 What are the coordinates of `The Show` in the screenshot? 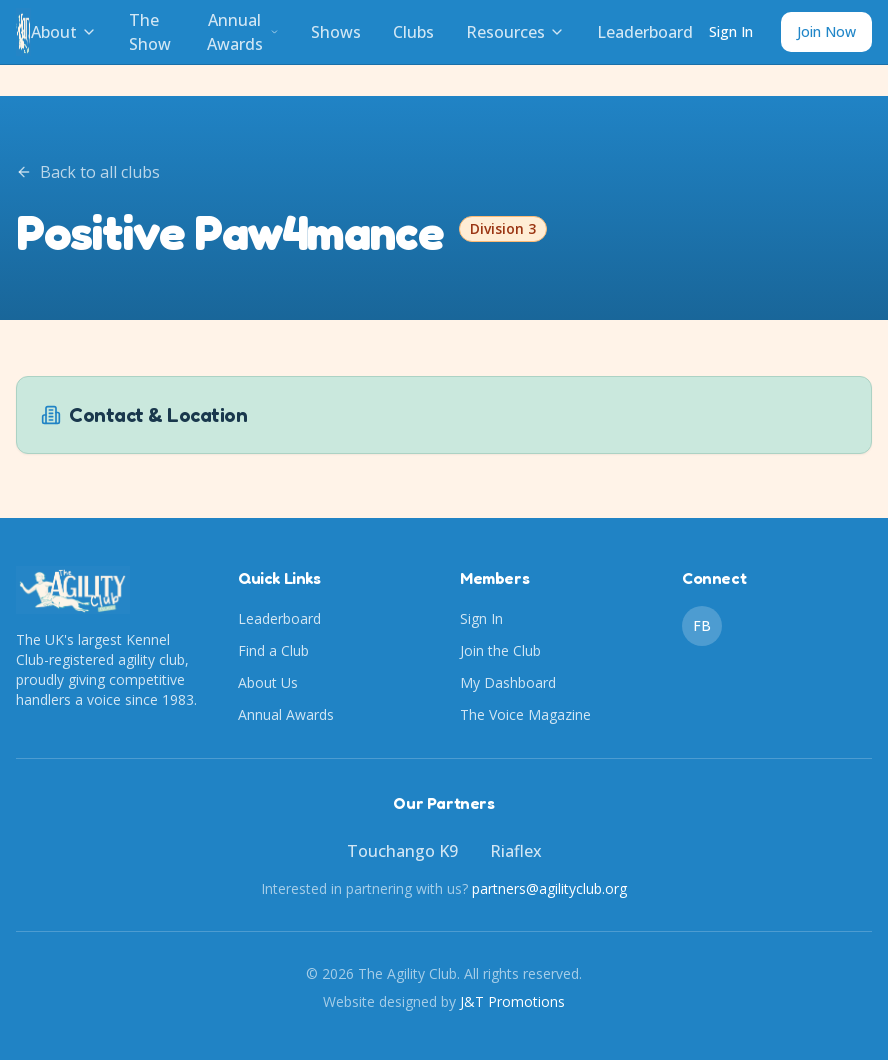 It's located at (150, 32).